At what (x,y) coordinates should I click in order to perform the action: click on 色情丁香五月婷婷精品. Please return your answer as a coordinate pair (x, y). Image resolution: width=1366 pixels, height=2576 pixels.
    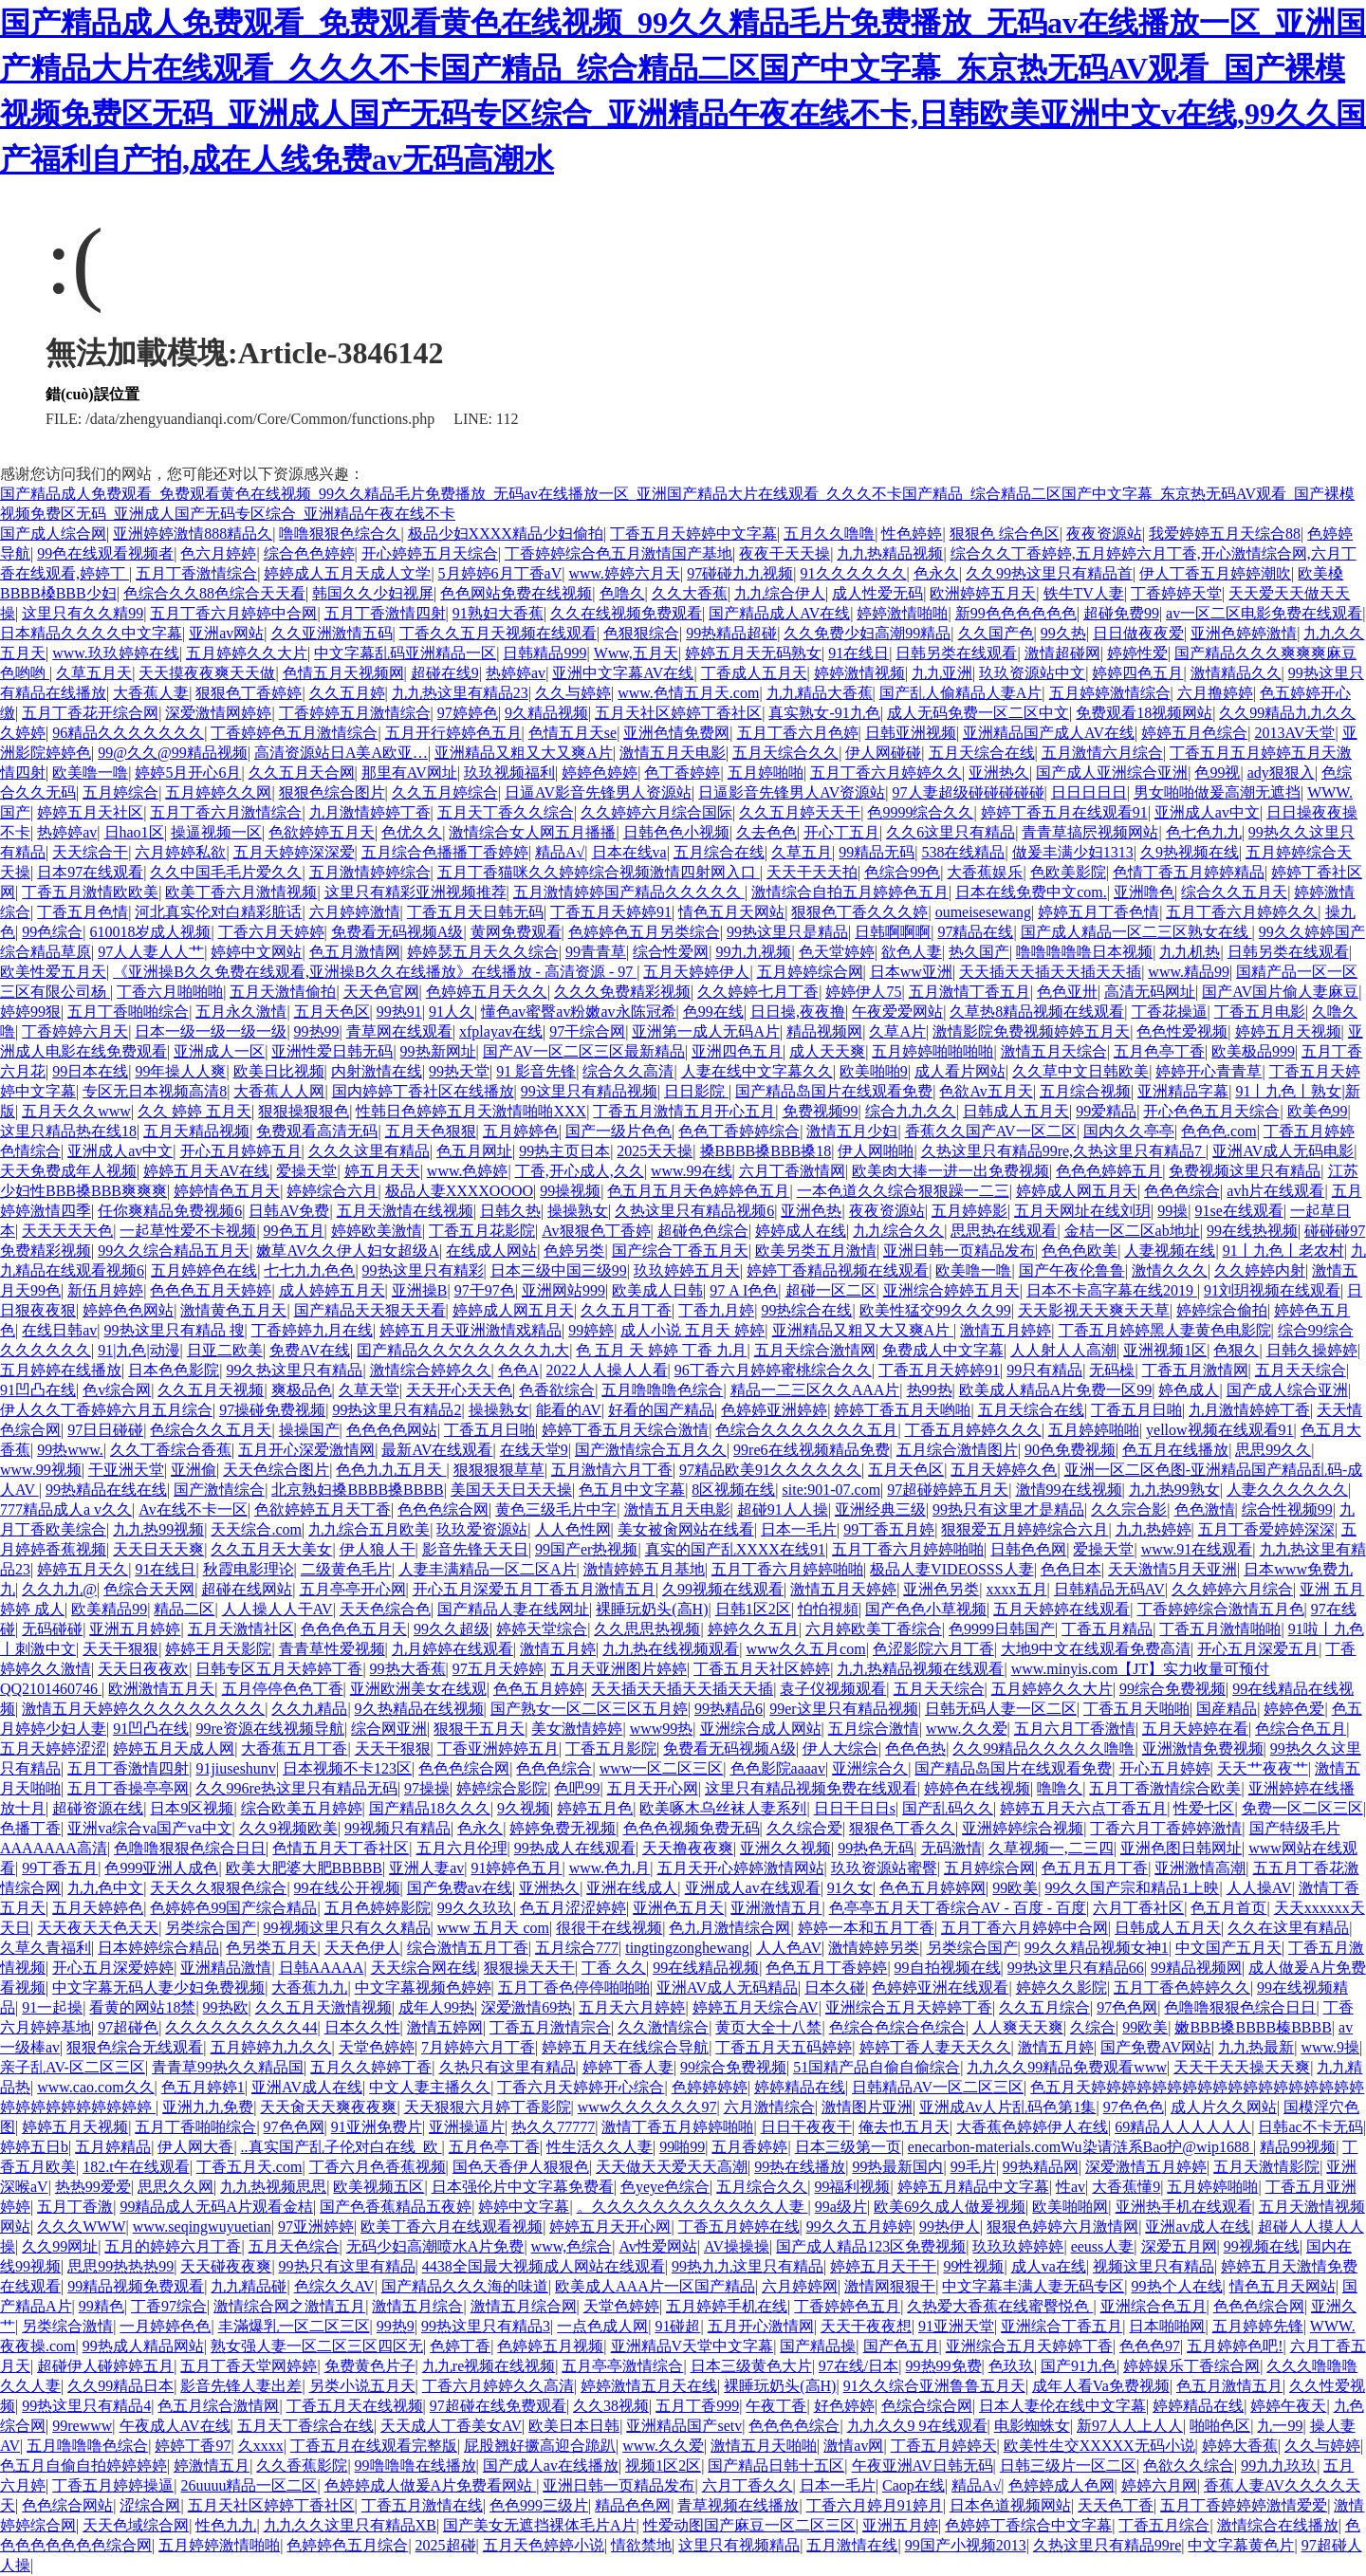
    Looking at the image, I should click on (1188, 872).